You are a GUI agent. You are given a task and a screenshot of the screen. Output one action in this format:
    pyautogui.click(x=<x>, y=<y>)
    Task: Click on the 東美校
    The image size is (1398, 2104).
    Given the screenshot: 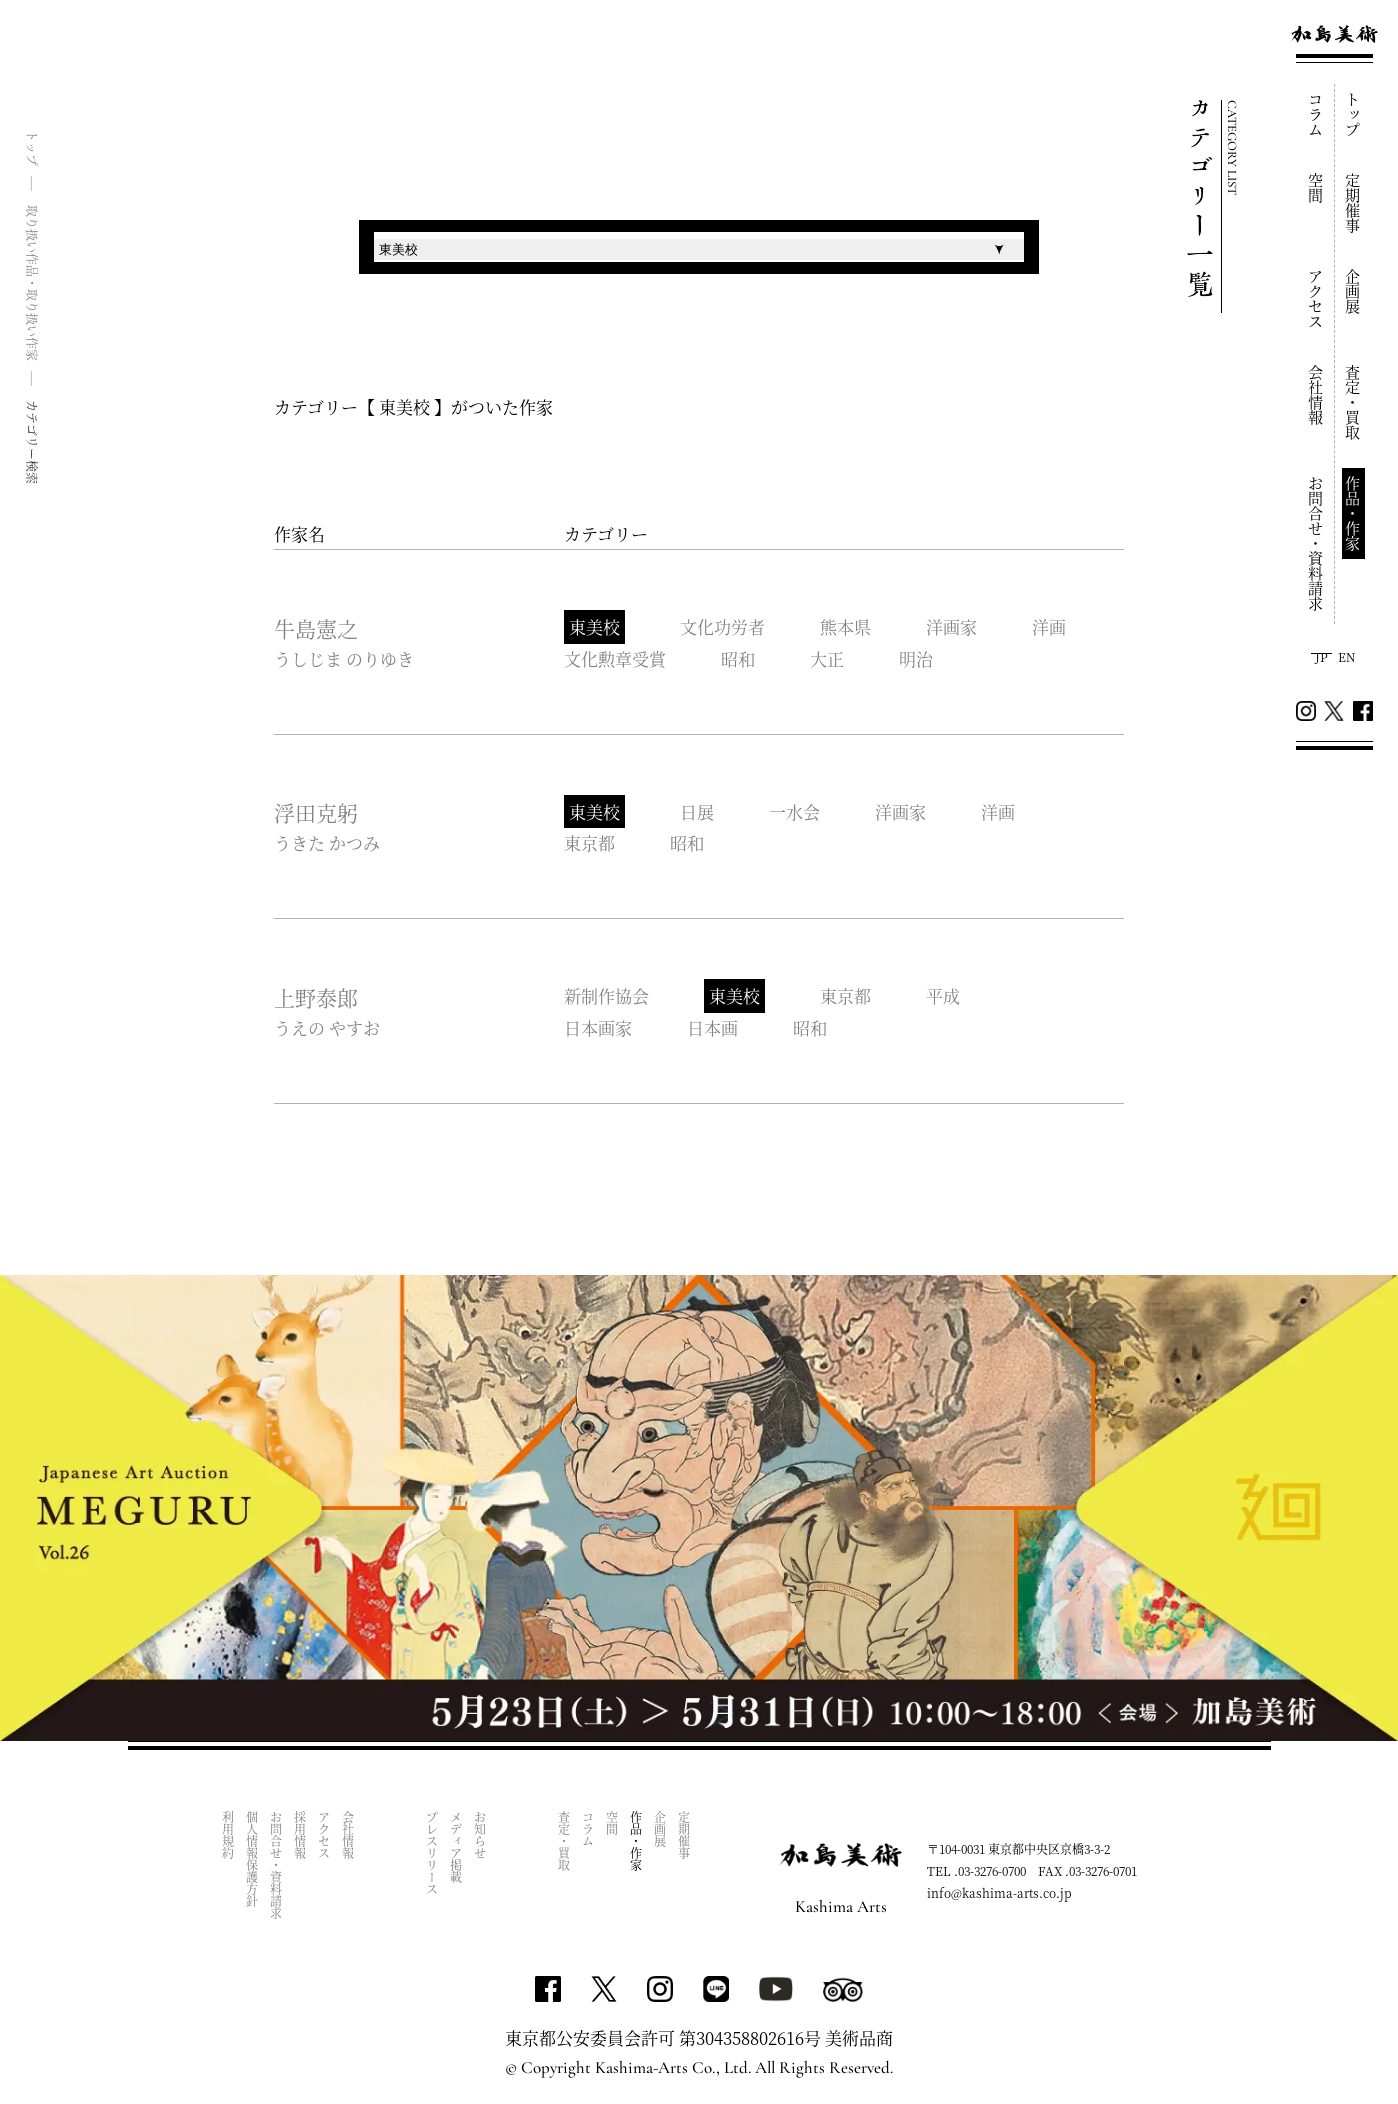 What is the action you would take?
    pyautogui.click(x=594, y=626)
    